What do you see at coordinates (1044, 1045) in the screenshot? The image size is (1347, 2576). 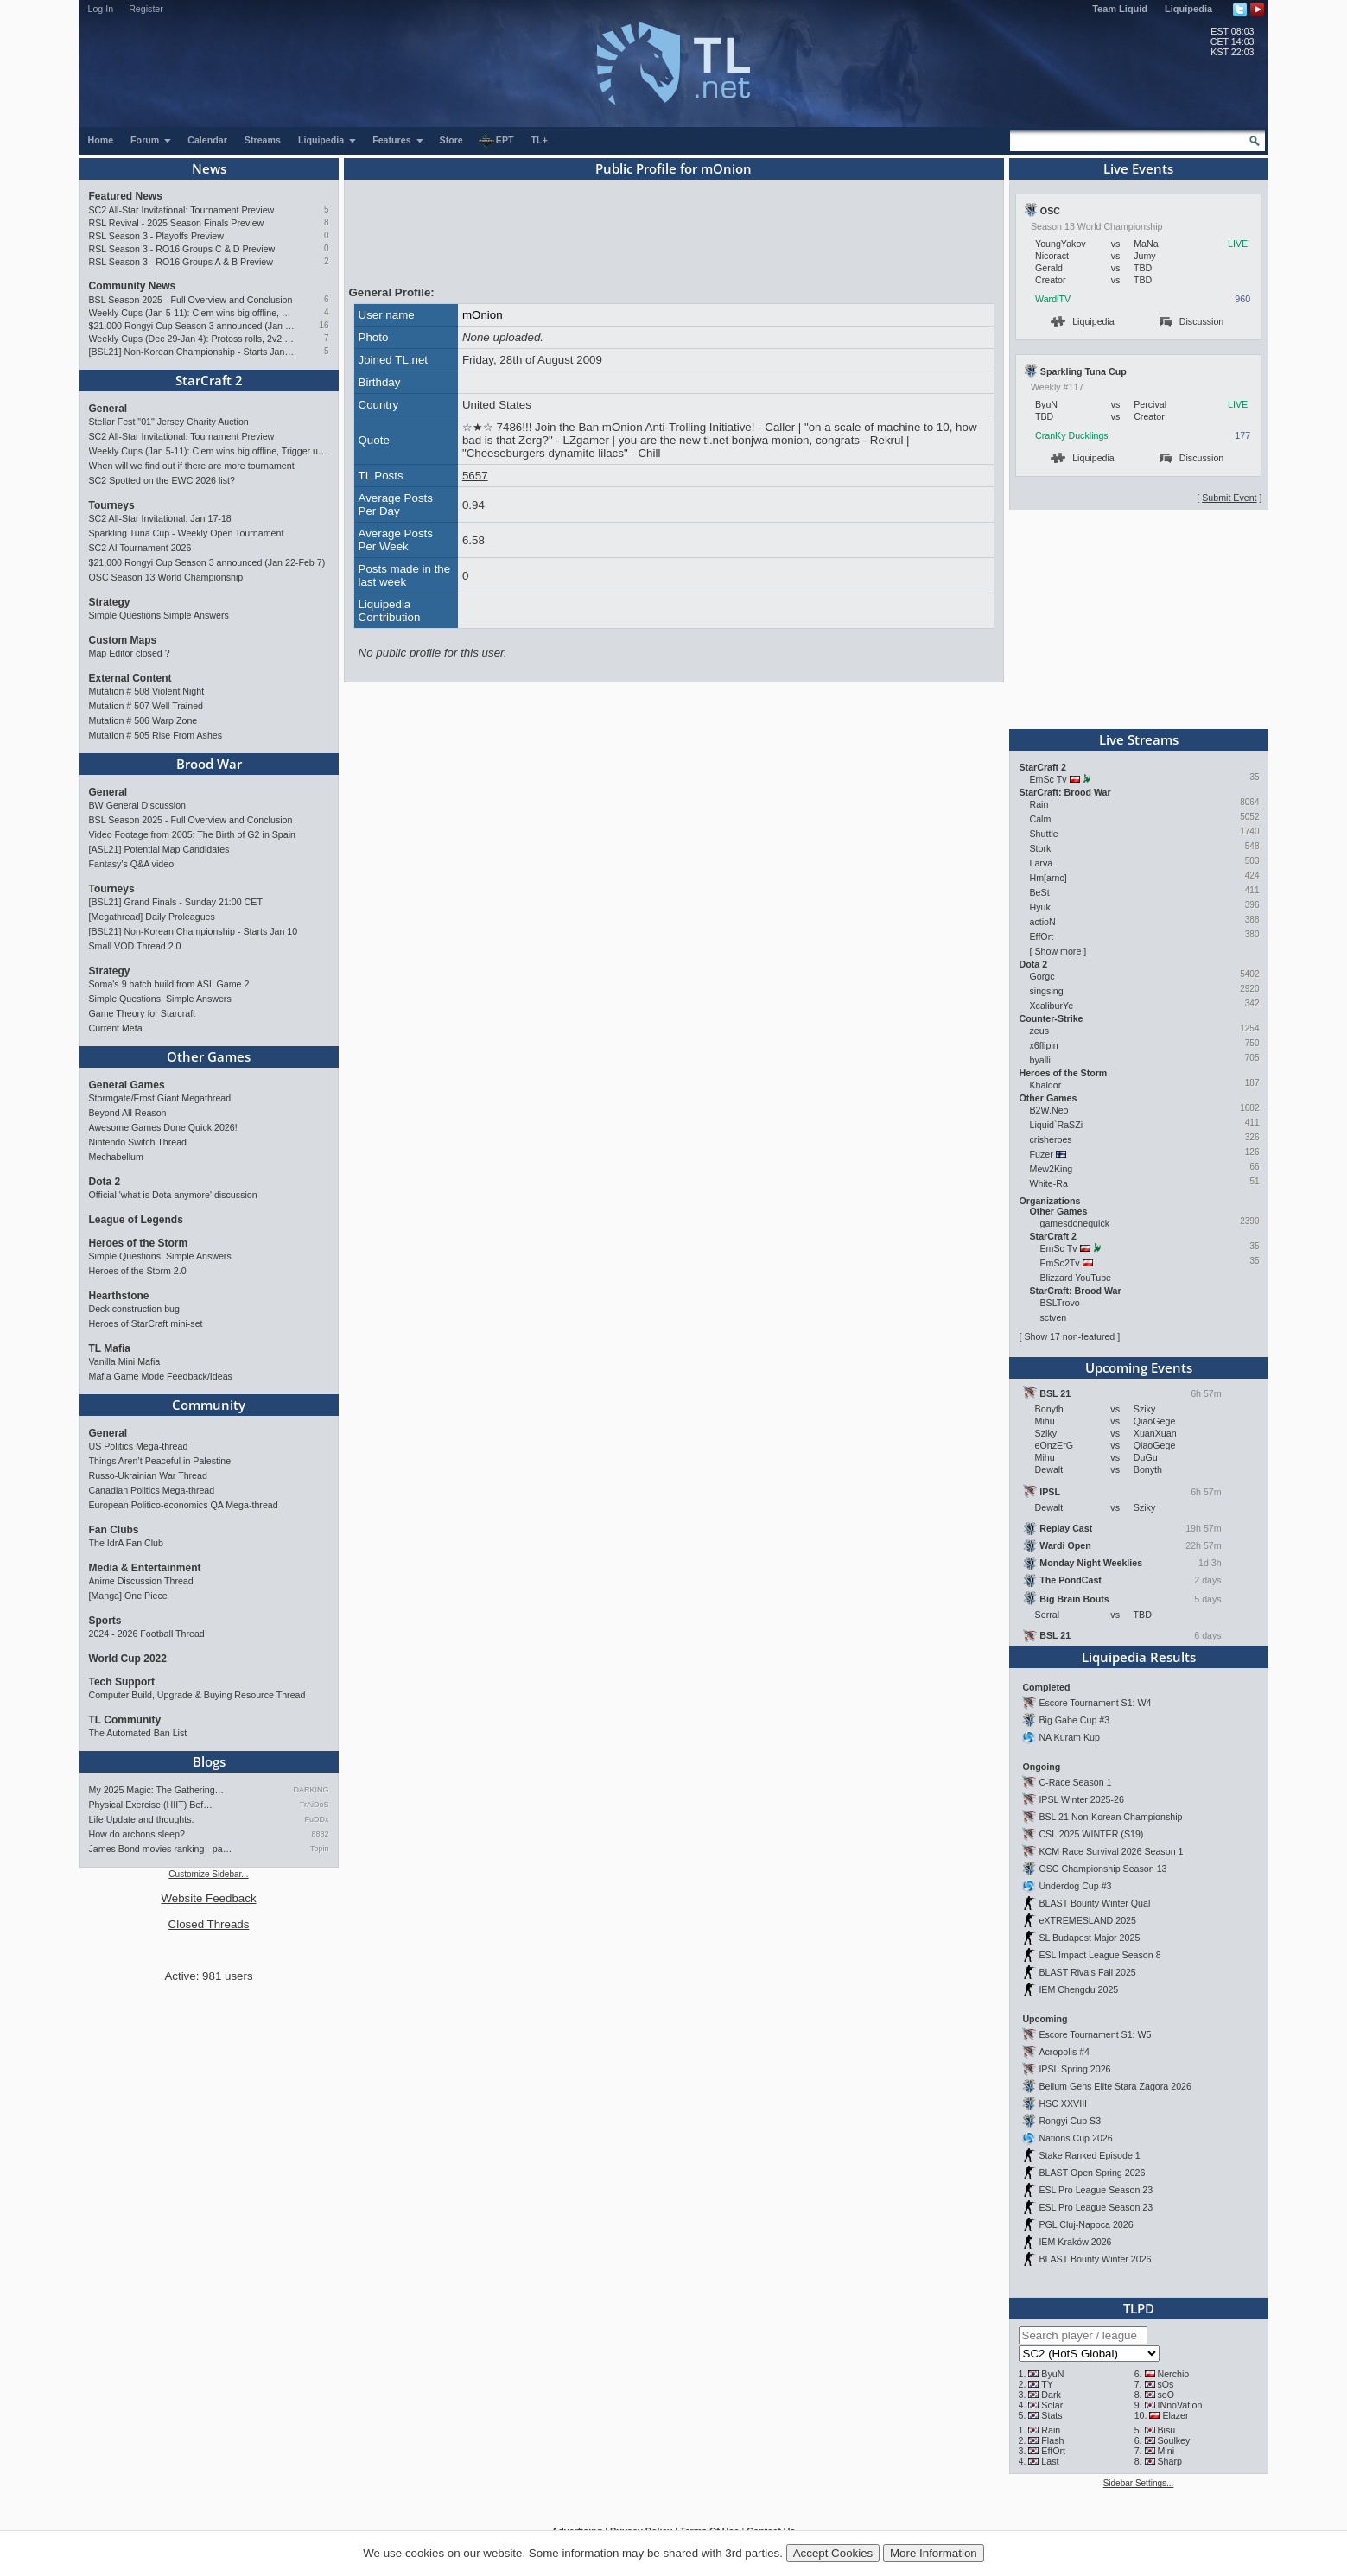 I see `x6flipin` at bounding box center [1044, 1045].